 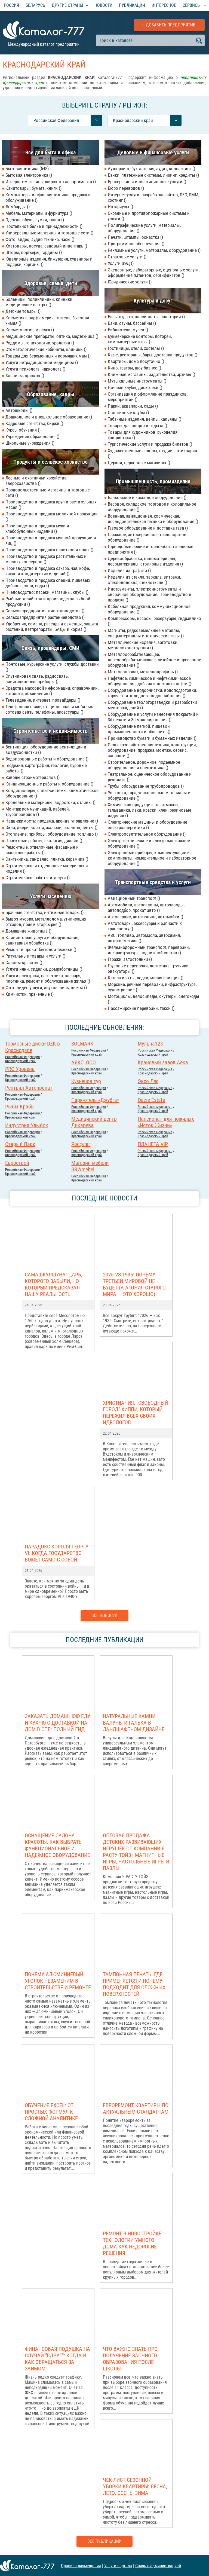 I want to click on Табачные изделия, вейпы, кальяны, so click(x=144, y=419).